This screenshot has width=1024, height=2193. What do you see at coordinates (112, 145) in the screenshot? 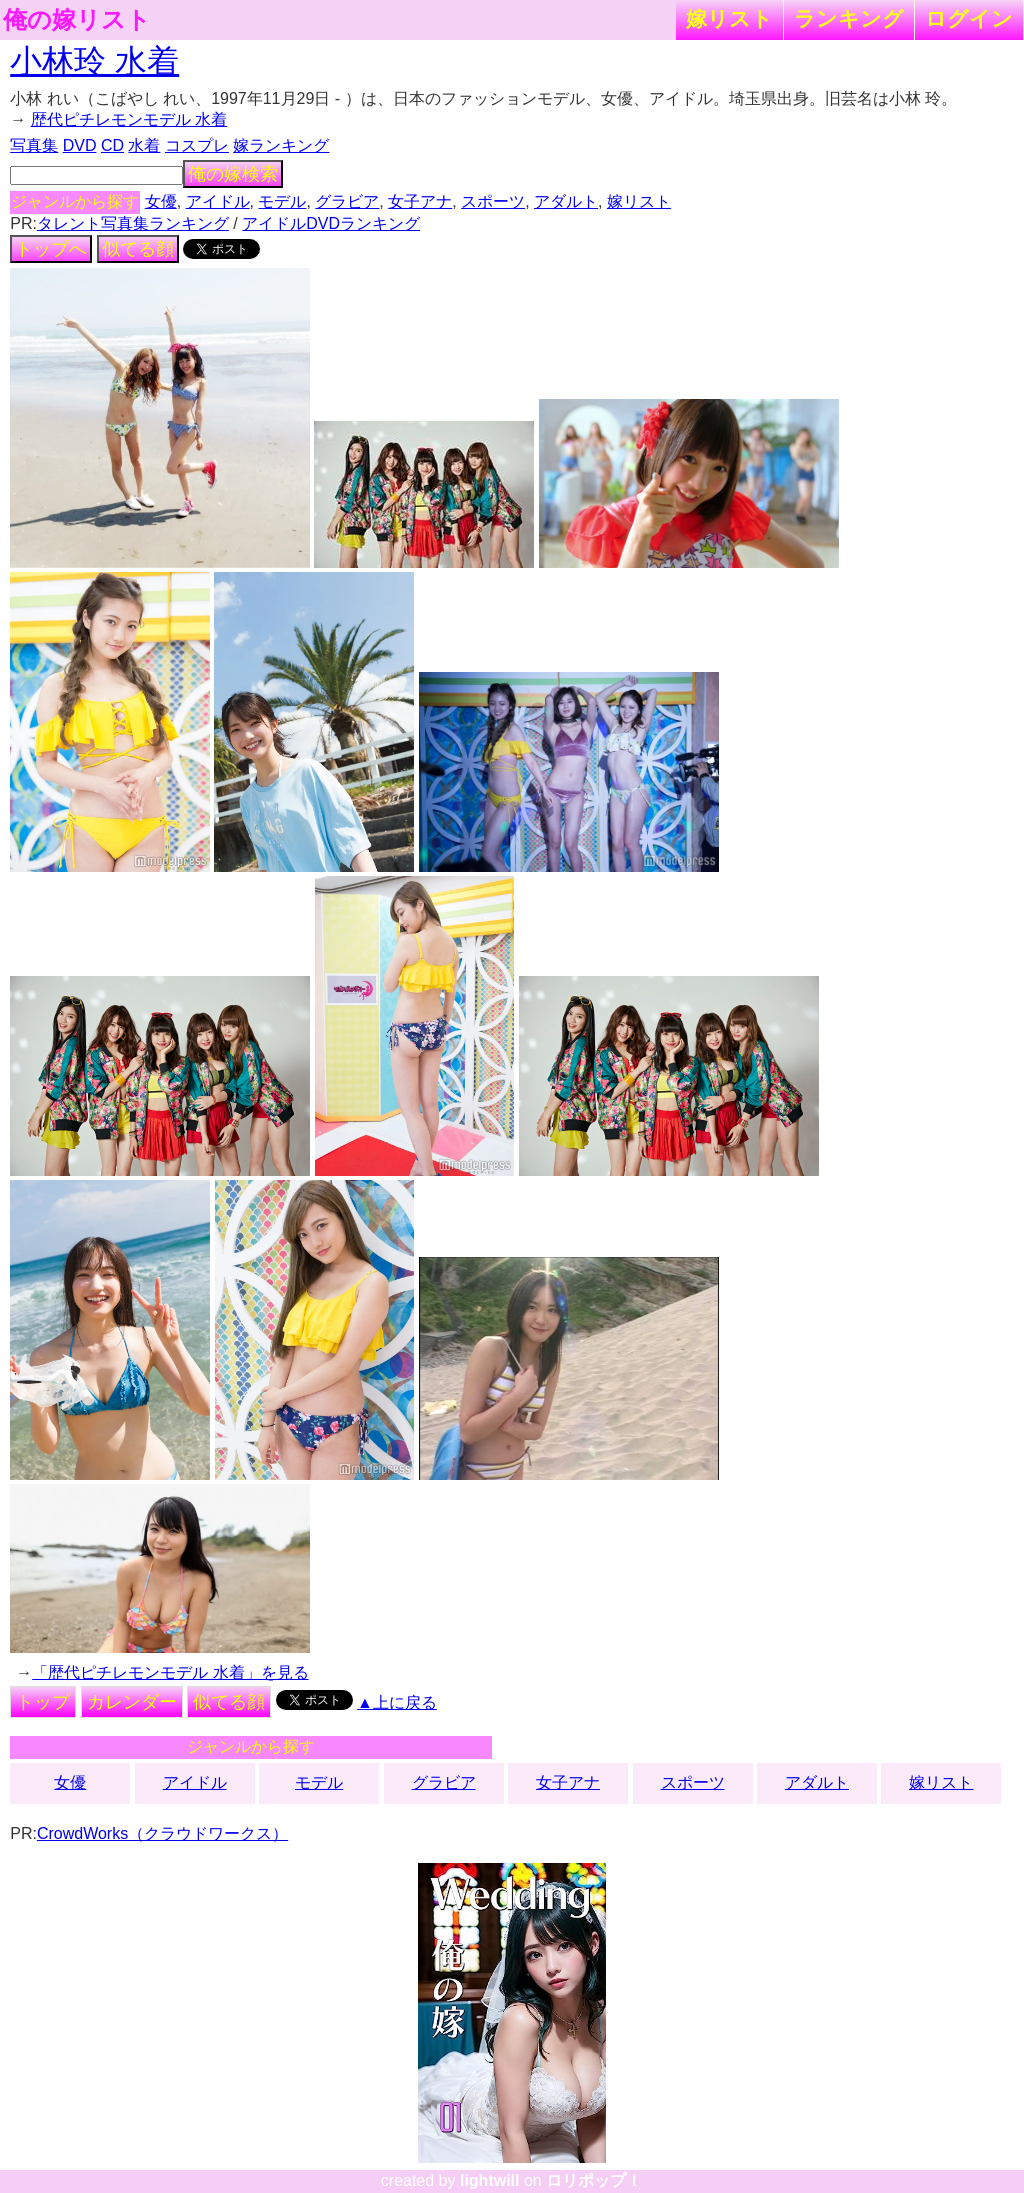
I see `CD` at bounding box center [112, 145].